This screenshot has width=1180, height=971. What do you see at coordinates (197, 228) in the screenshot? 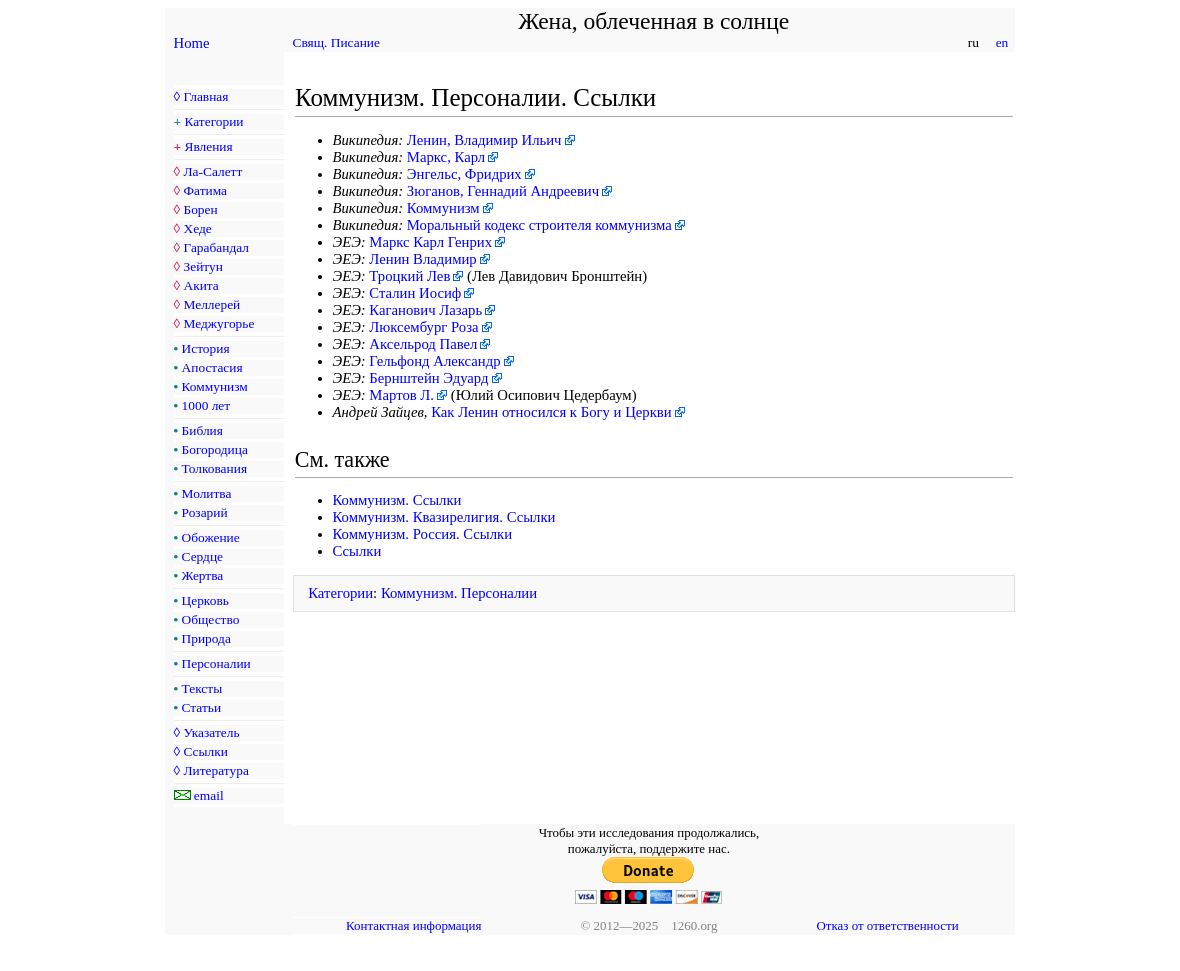
I see `Хеде` at bounding box center [197, 228].